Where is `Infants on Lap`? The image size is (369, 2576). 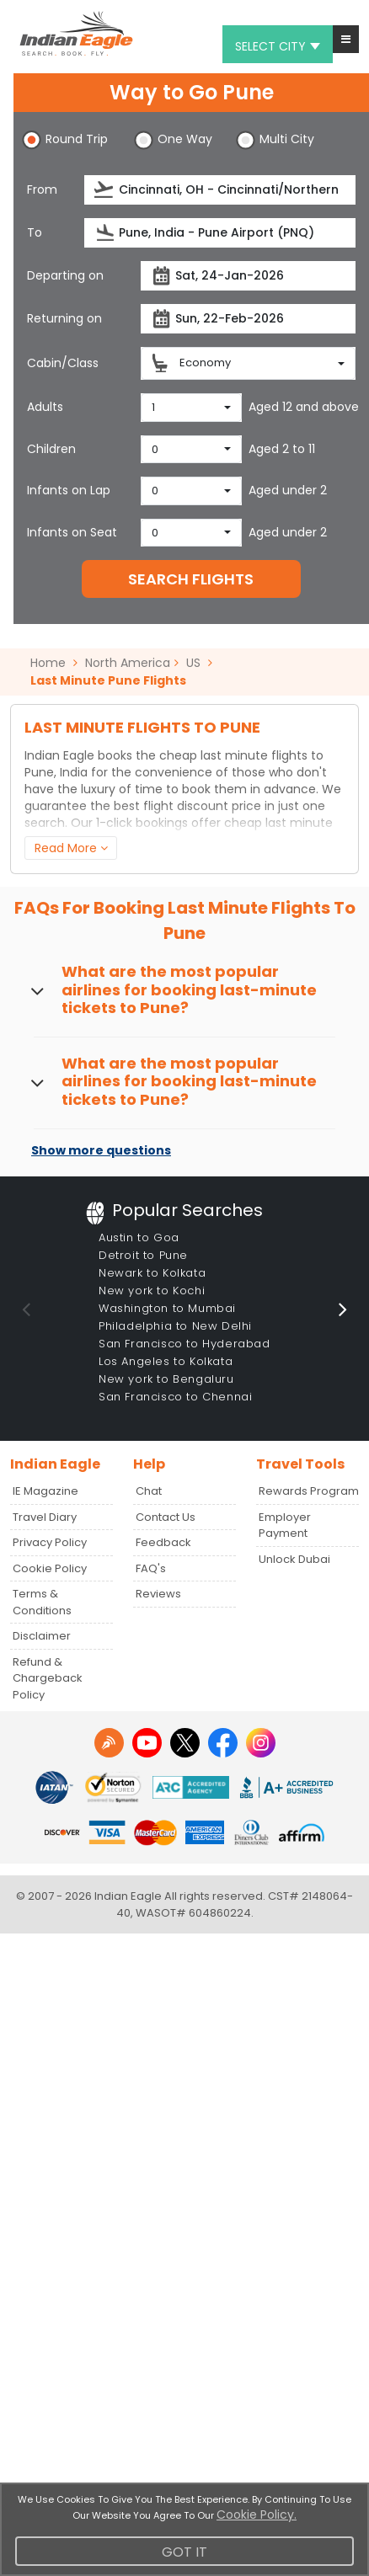
Infants on Lap is located at coordinates (68, 490).